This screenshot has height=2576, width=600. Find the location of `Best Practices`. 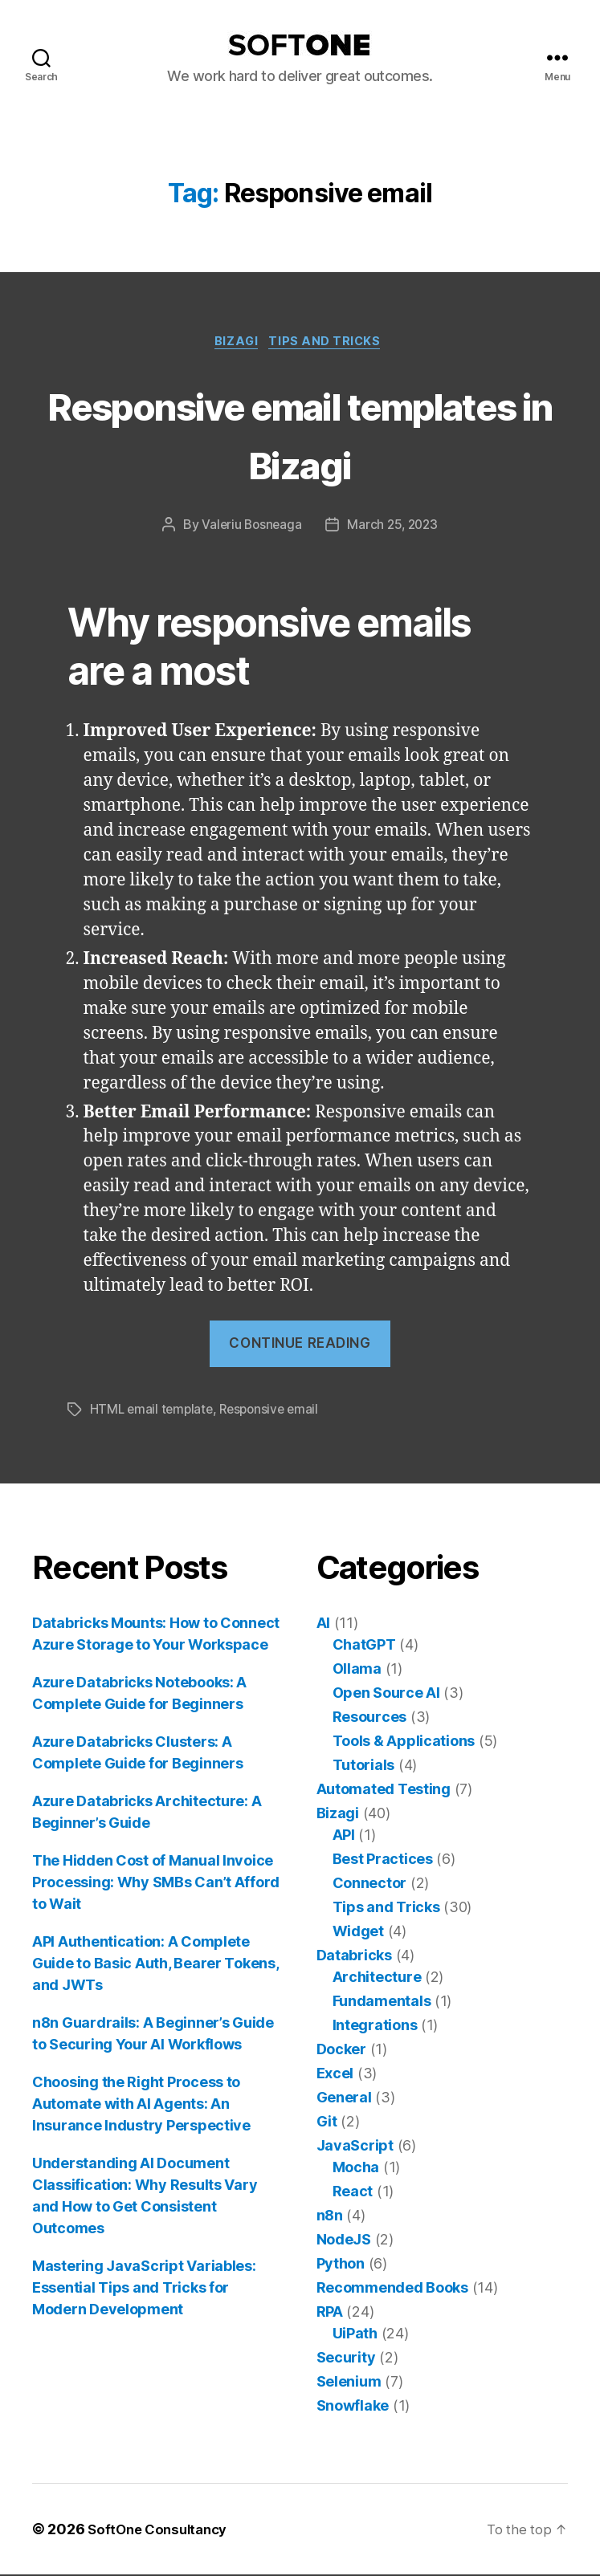

Best Practices is located at coordinates (383, 1860).